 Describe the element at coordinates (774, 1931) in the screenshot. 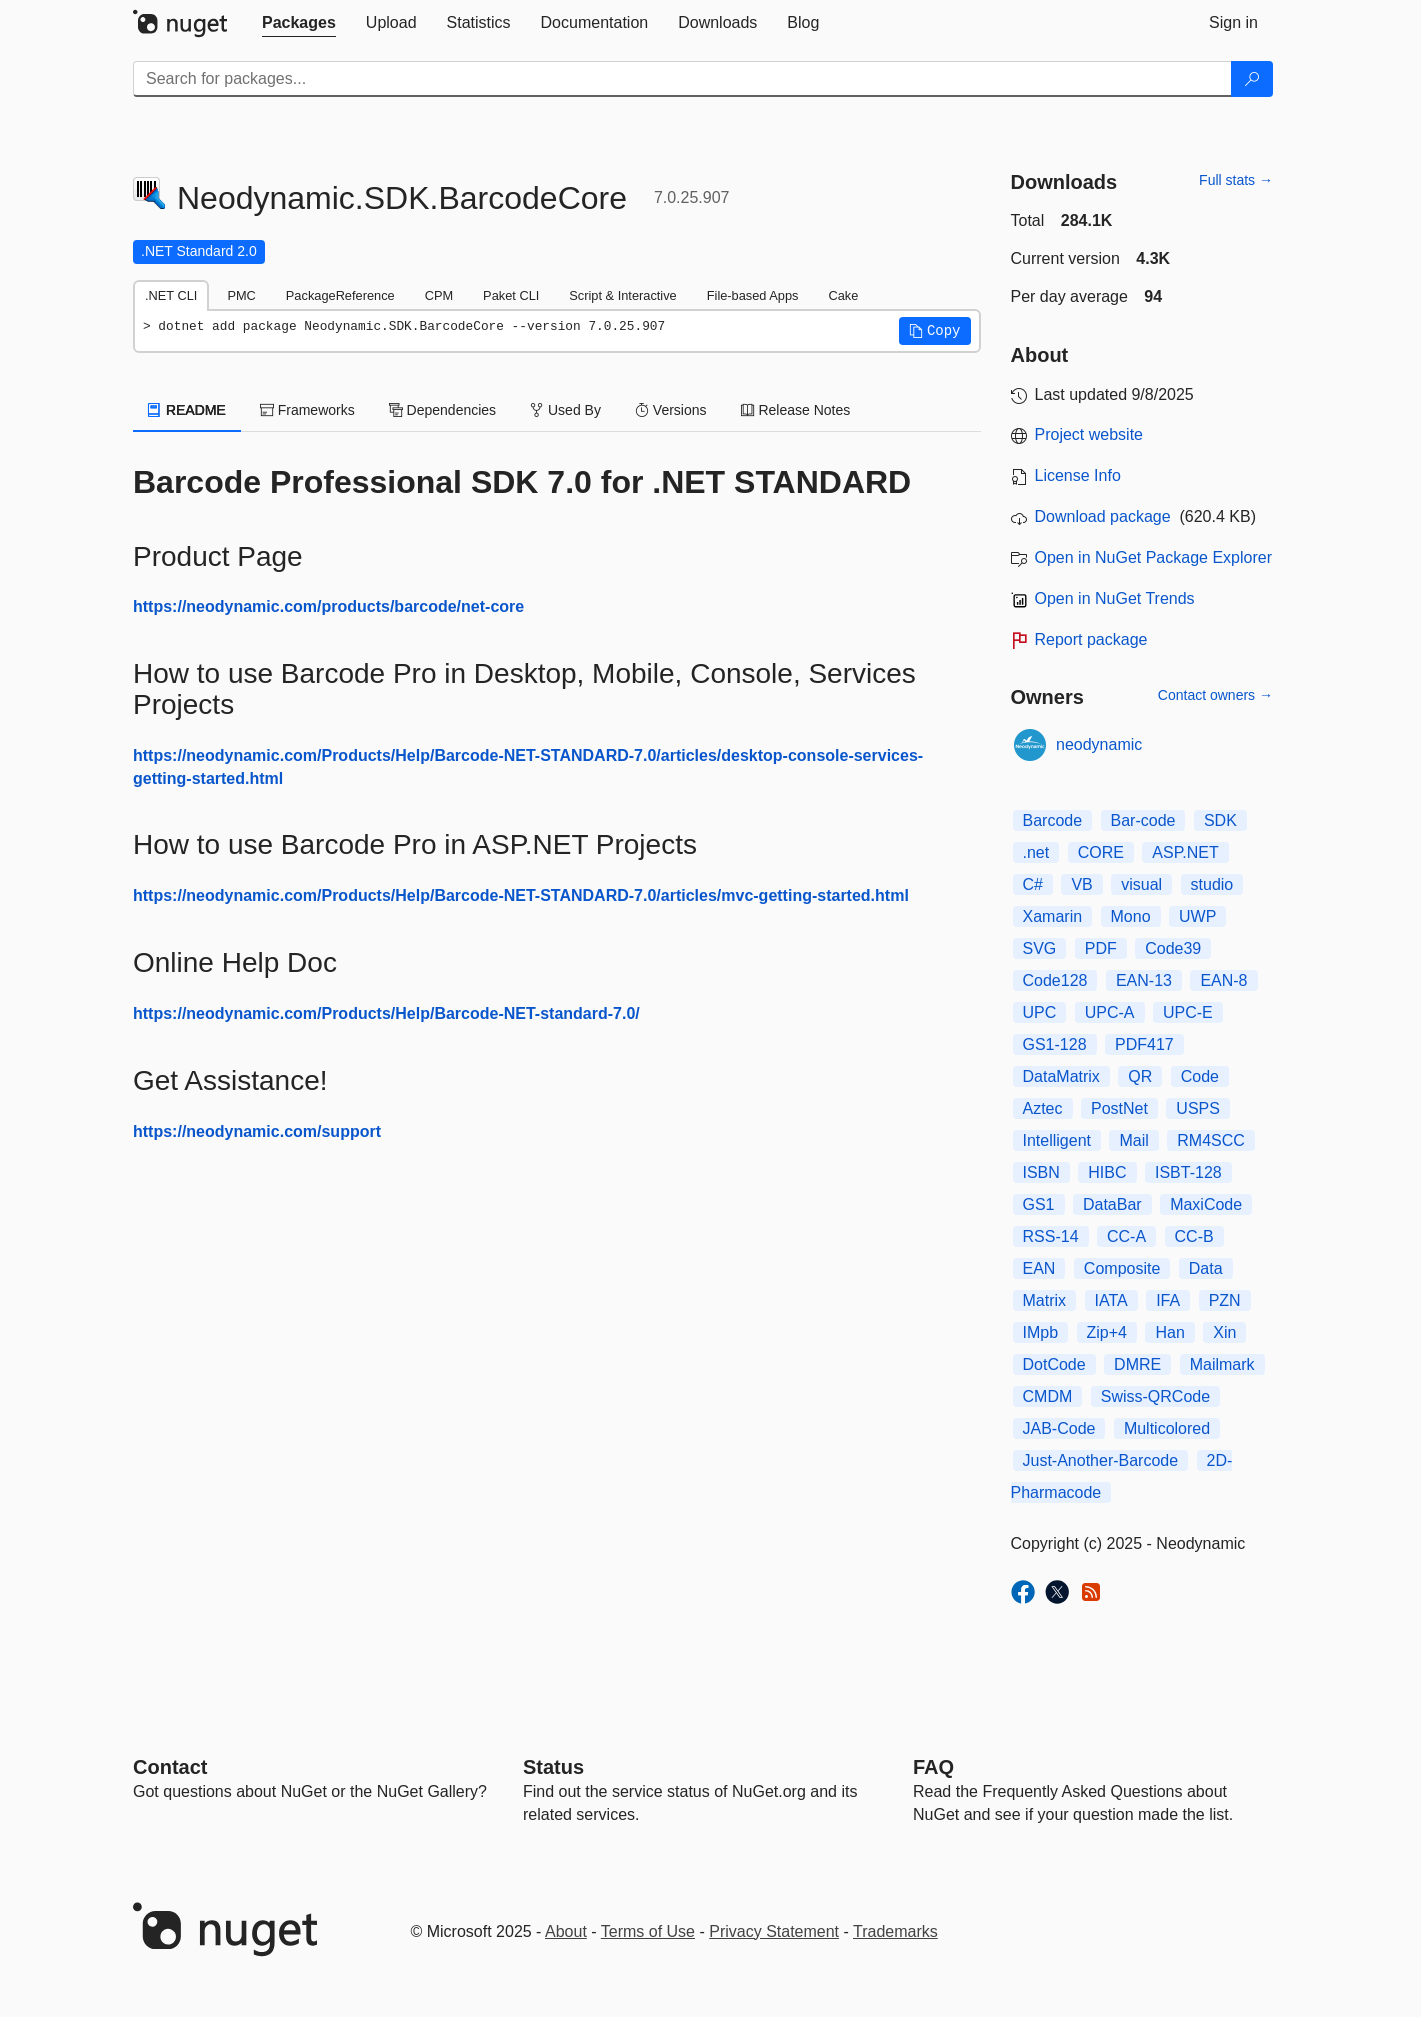

I see `Privacy Statement` at that location.